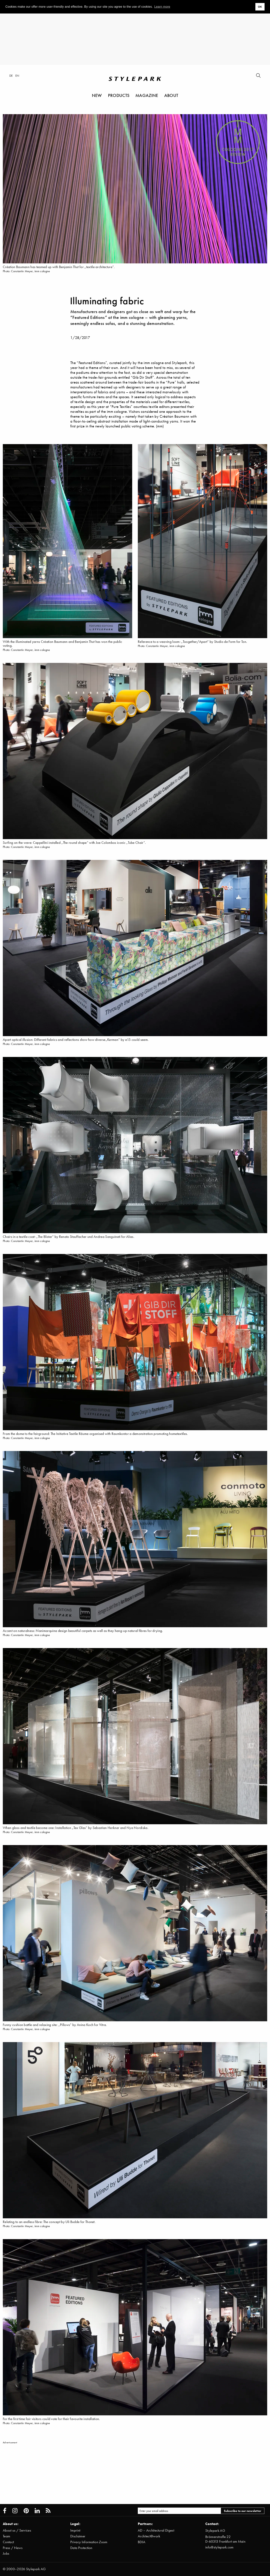 This screenshot has height=2576, width=270. What do you see at coordinates (77, 2536) in the screenshot?
I see `Disclaimer` at bounding box center [77, 2536].